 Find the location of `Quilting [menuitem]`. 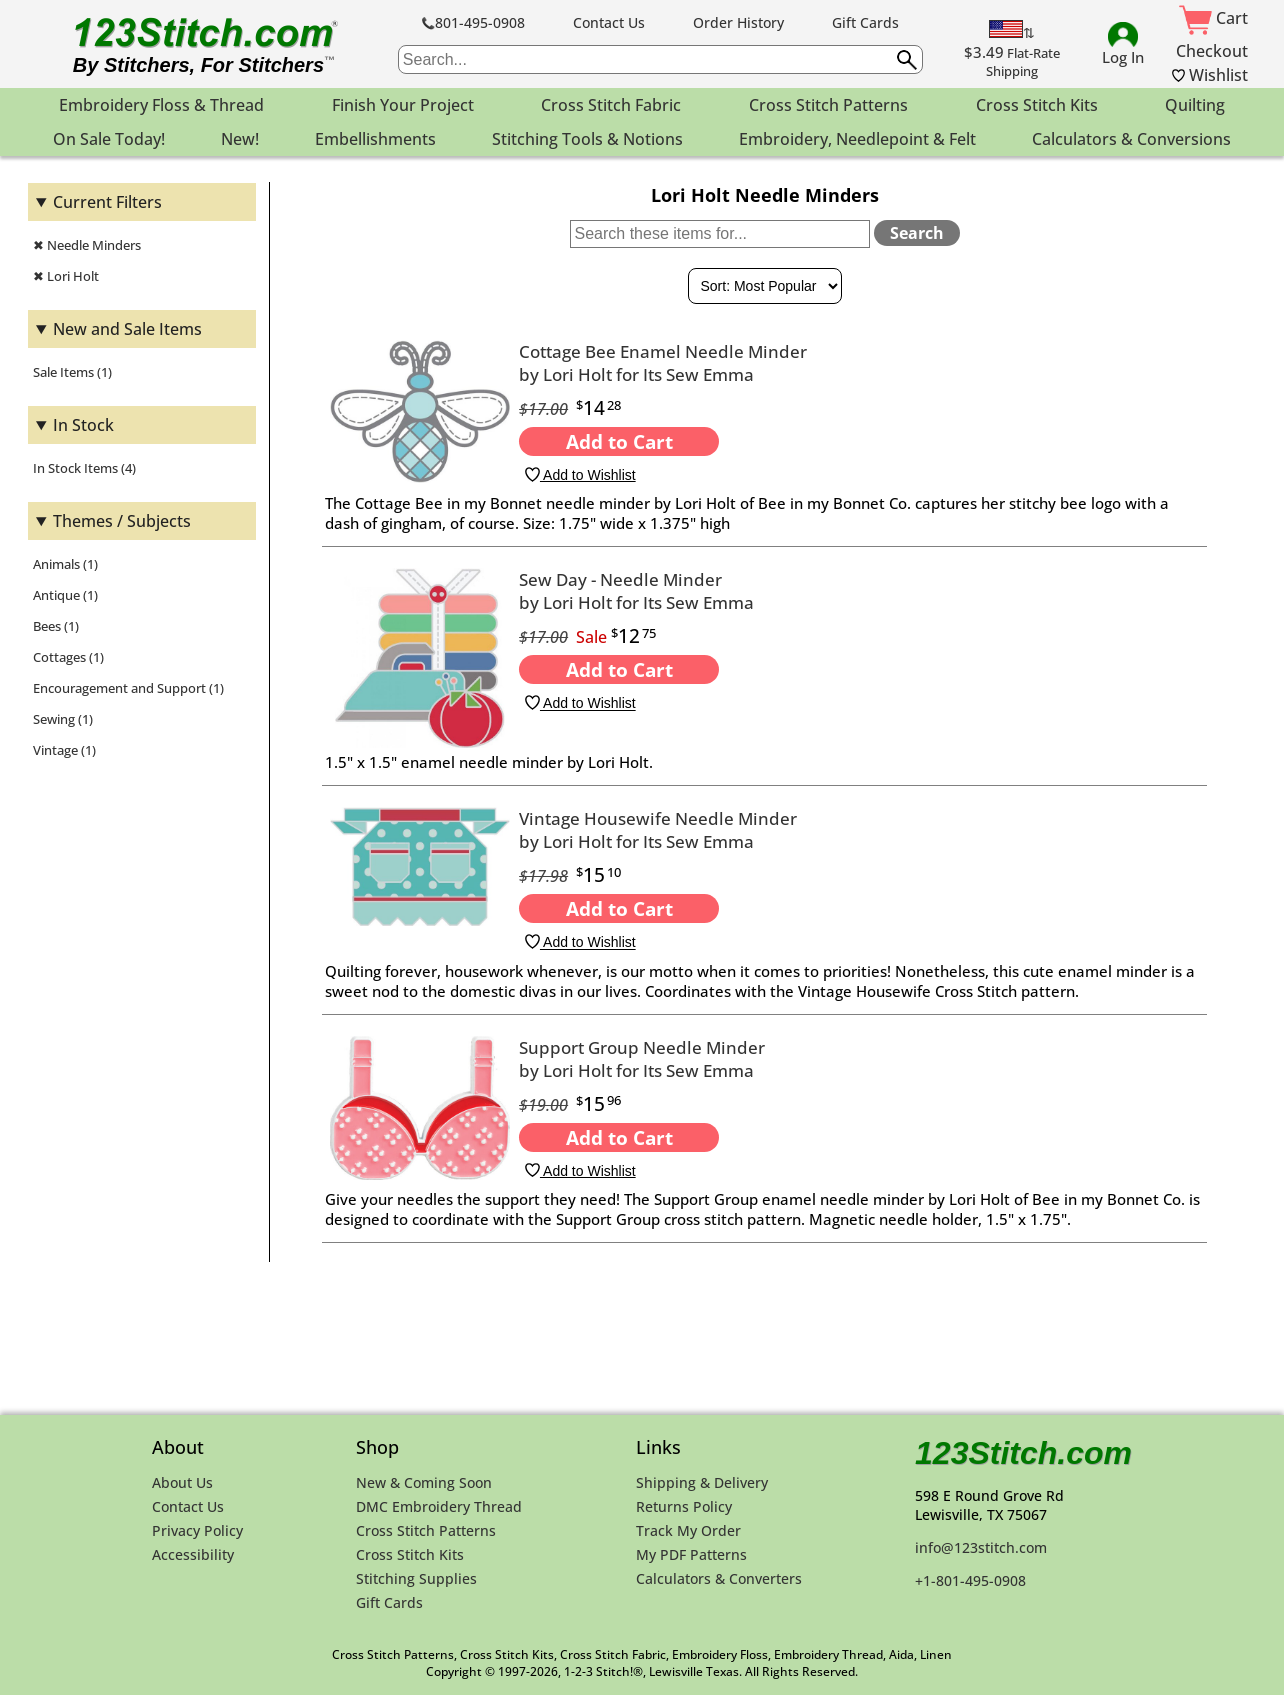

Quilting [menuitem] is located at coordinates (1195, 105).